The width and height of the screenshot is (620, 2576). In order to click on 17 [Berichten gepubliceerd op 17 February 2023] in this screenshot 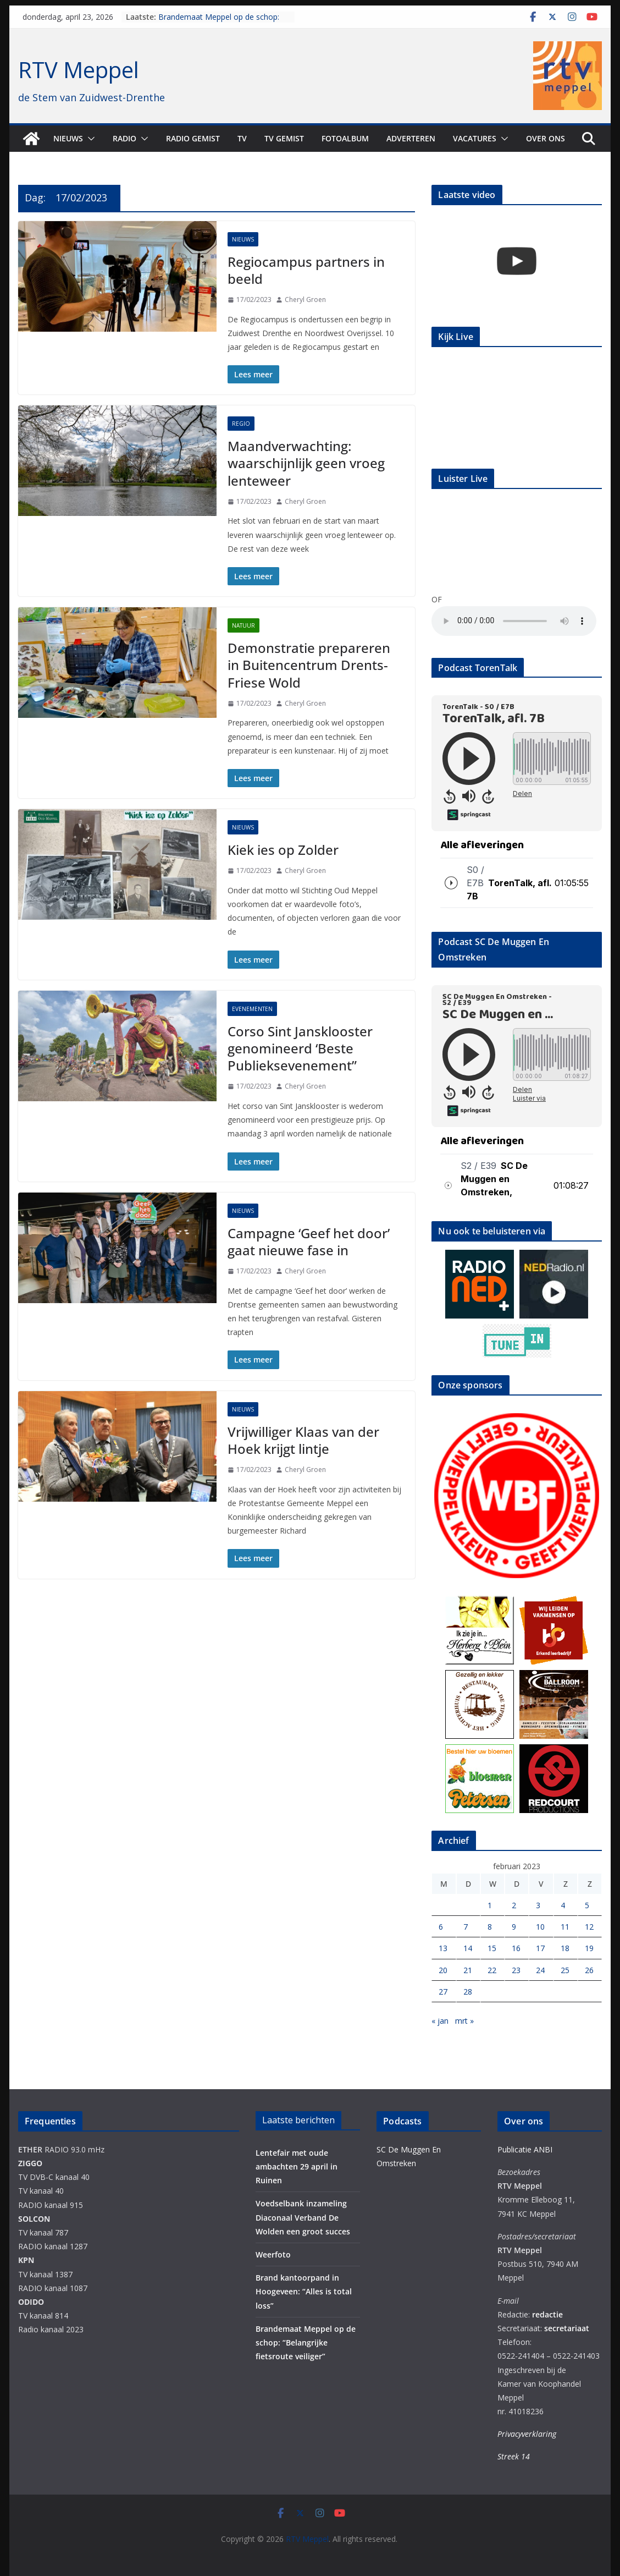, I will do `click(540, 1948)`.